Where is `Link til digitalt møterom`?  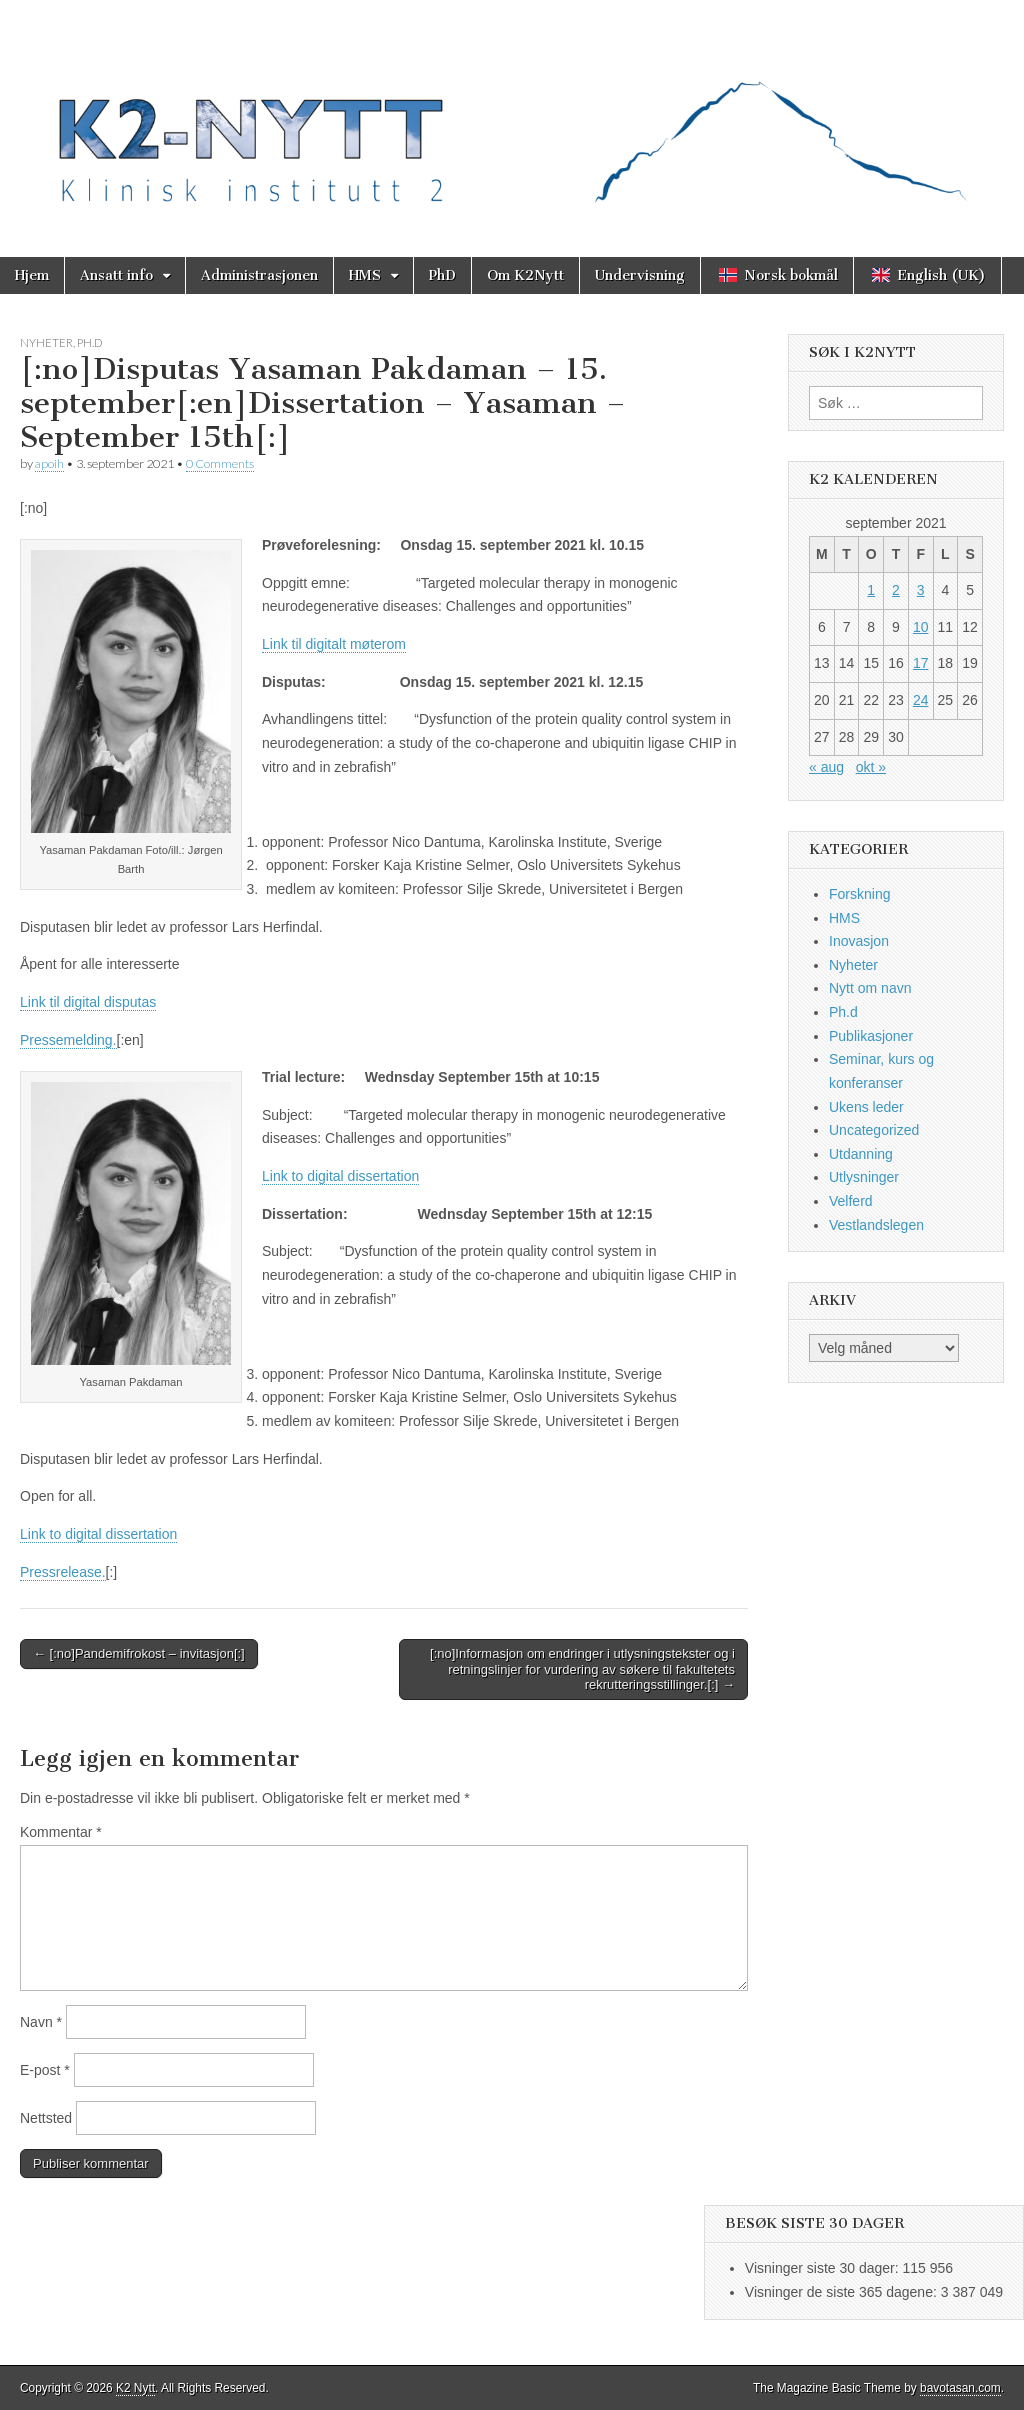
Link til digitalt møterom is located at coordinates (334, 644).